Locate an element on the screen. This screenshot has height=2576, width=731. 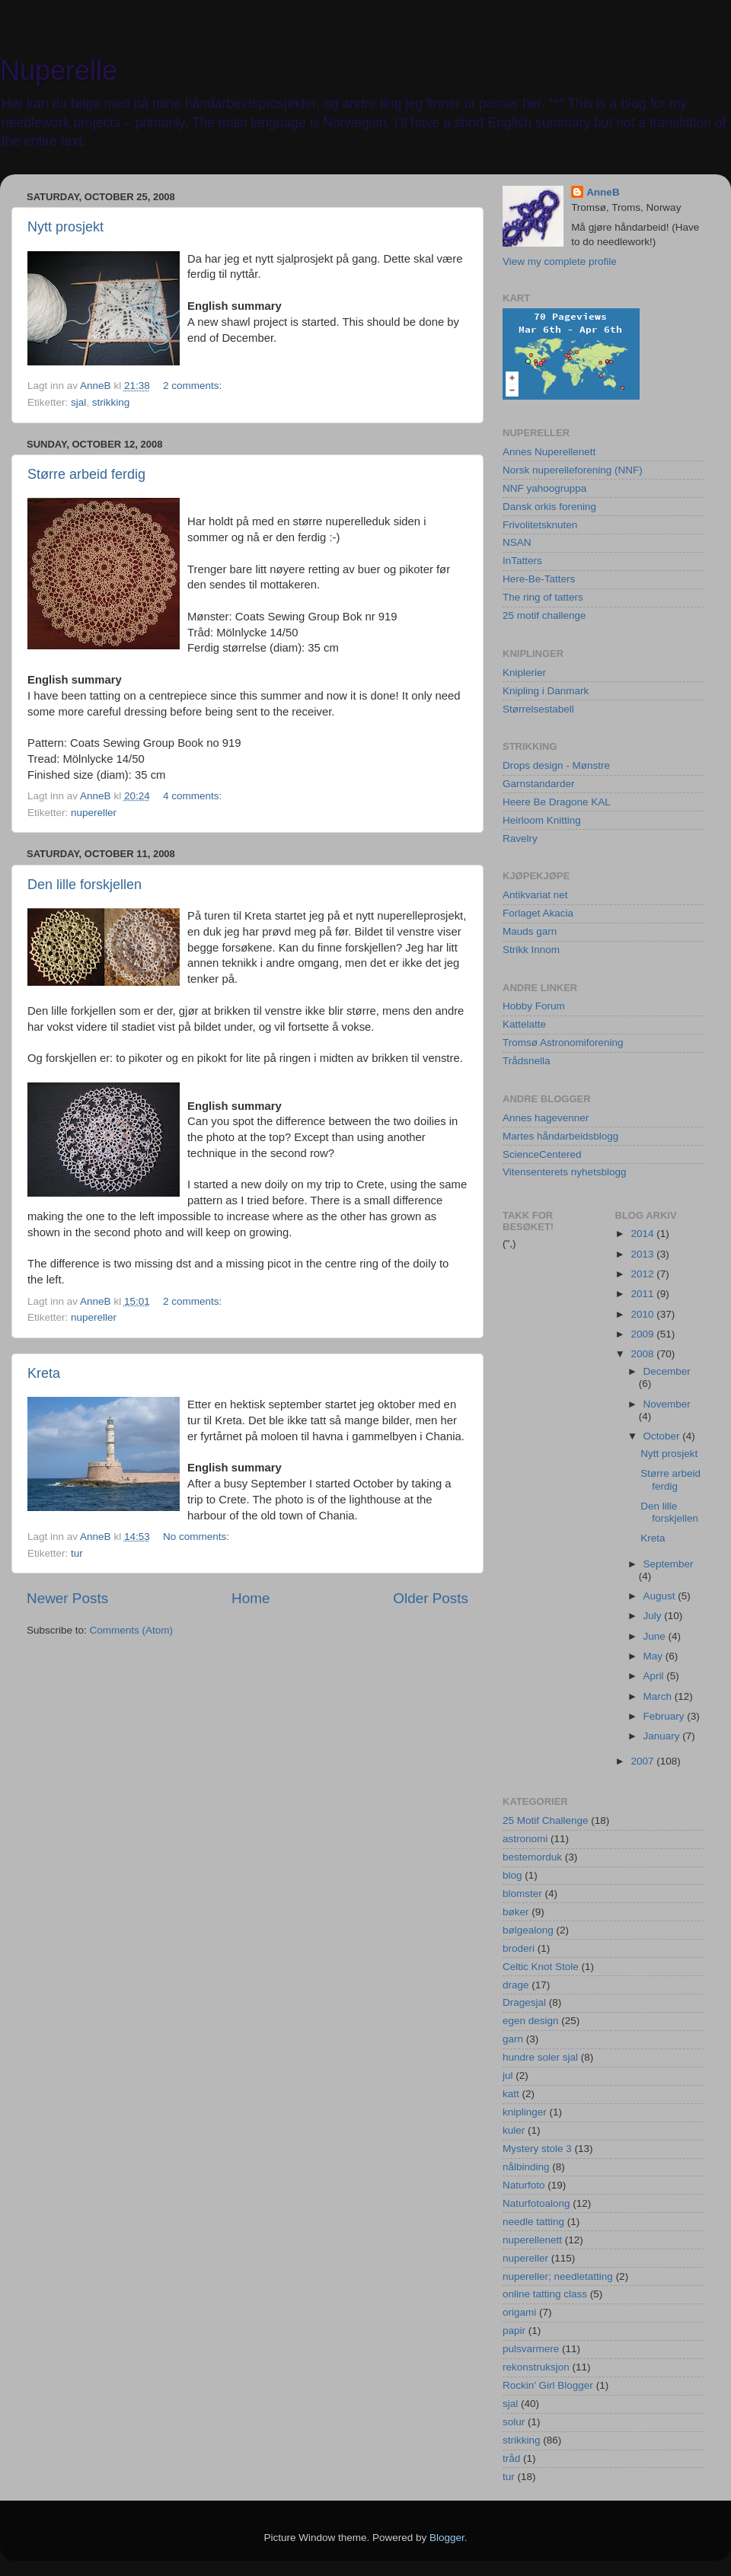
2011 is located at coordinates (643, 1293).